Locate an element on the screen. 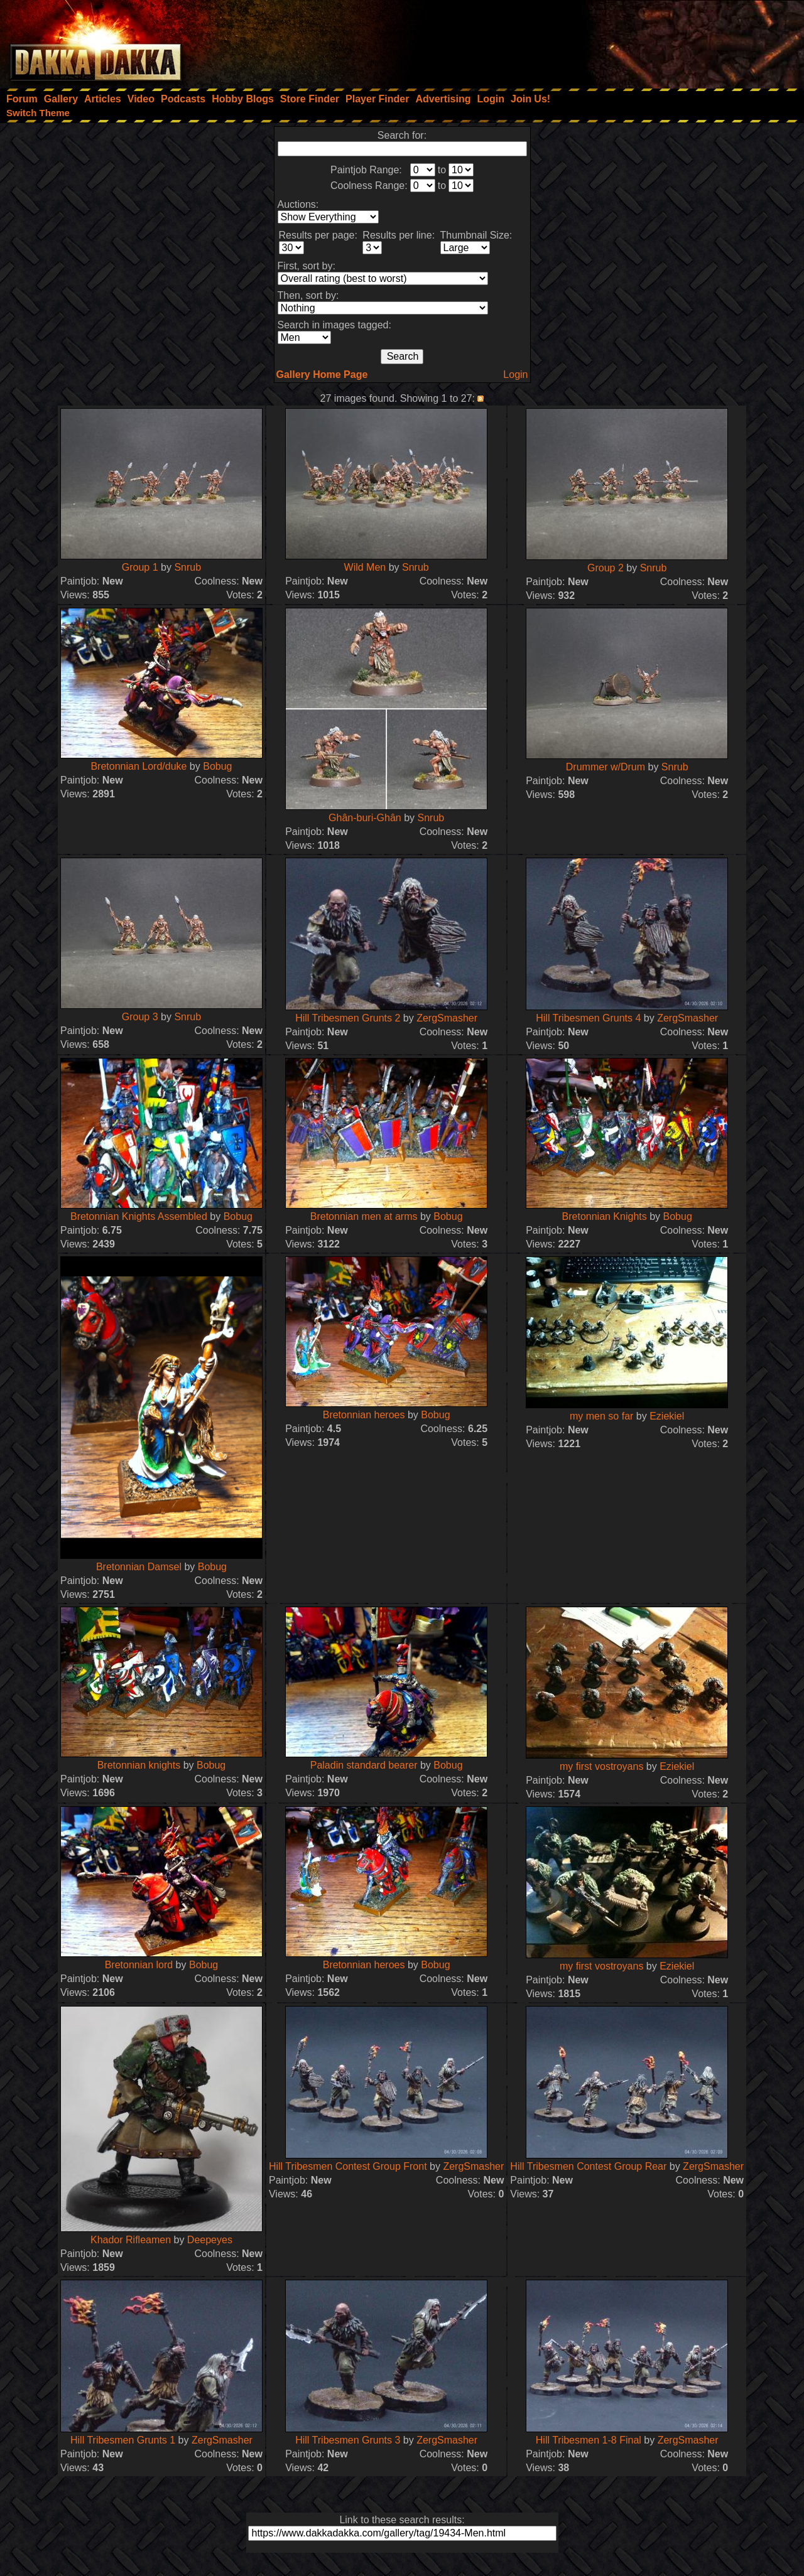 The image size is (804, 2576). my first vostroyans is located at coordinates (601, 1766).